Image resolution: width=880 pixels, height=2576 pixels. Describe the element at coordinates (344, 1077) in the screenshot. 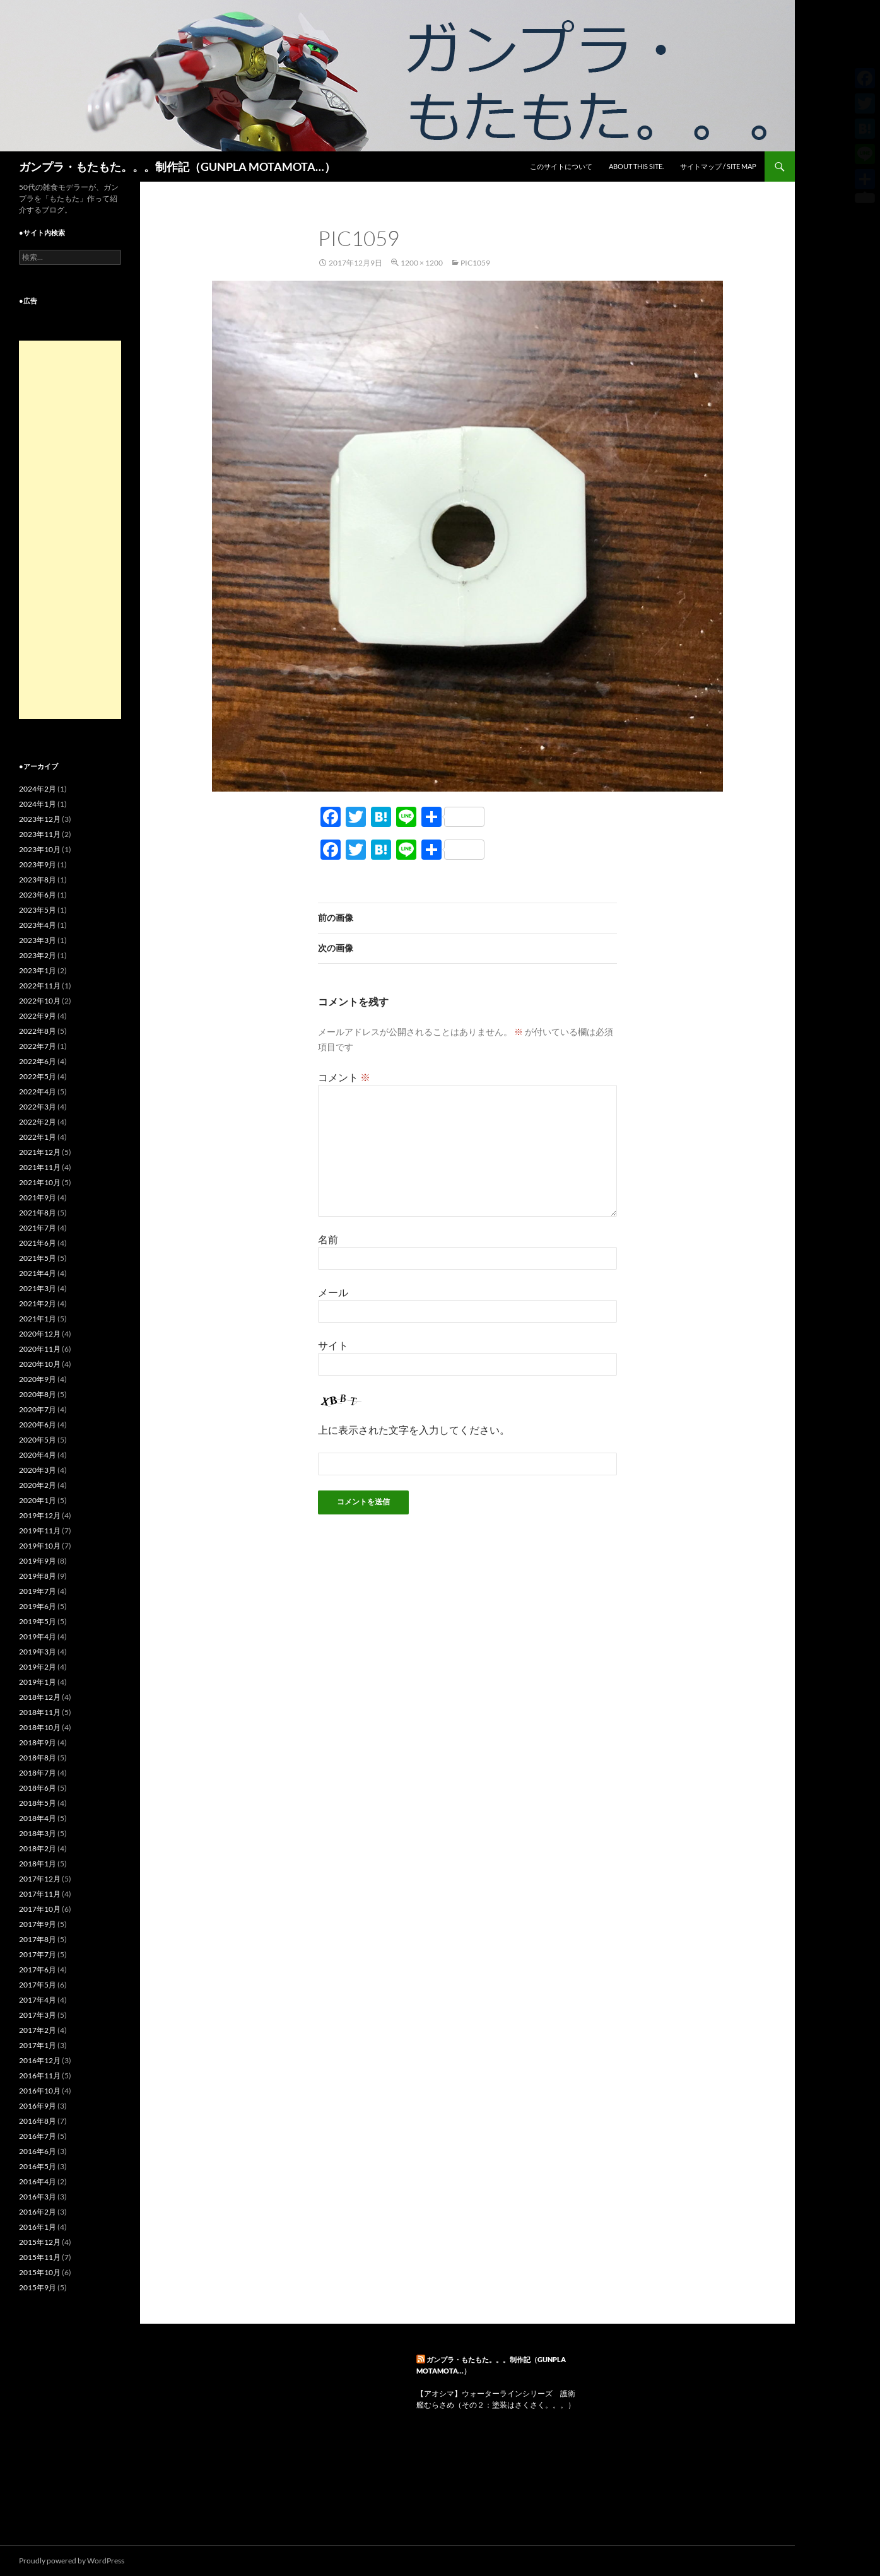

I see `コメント` at that location.